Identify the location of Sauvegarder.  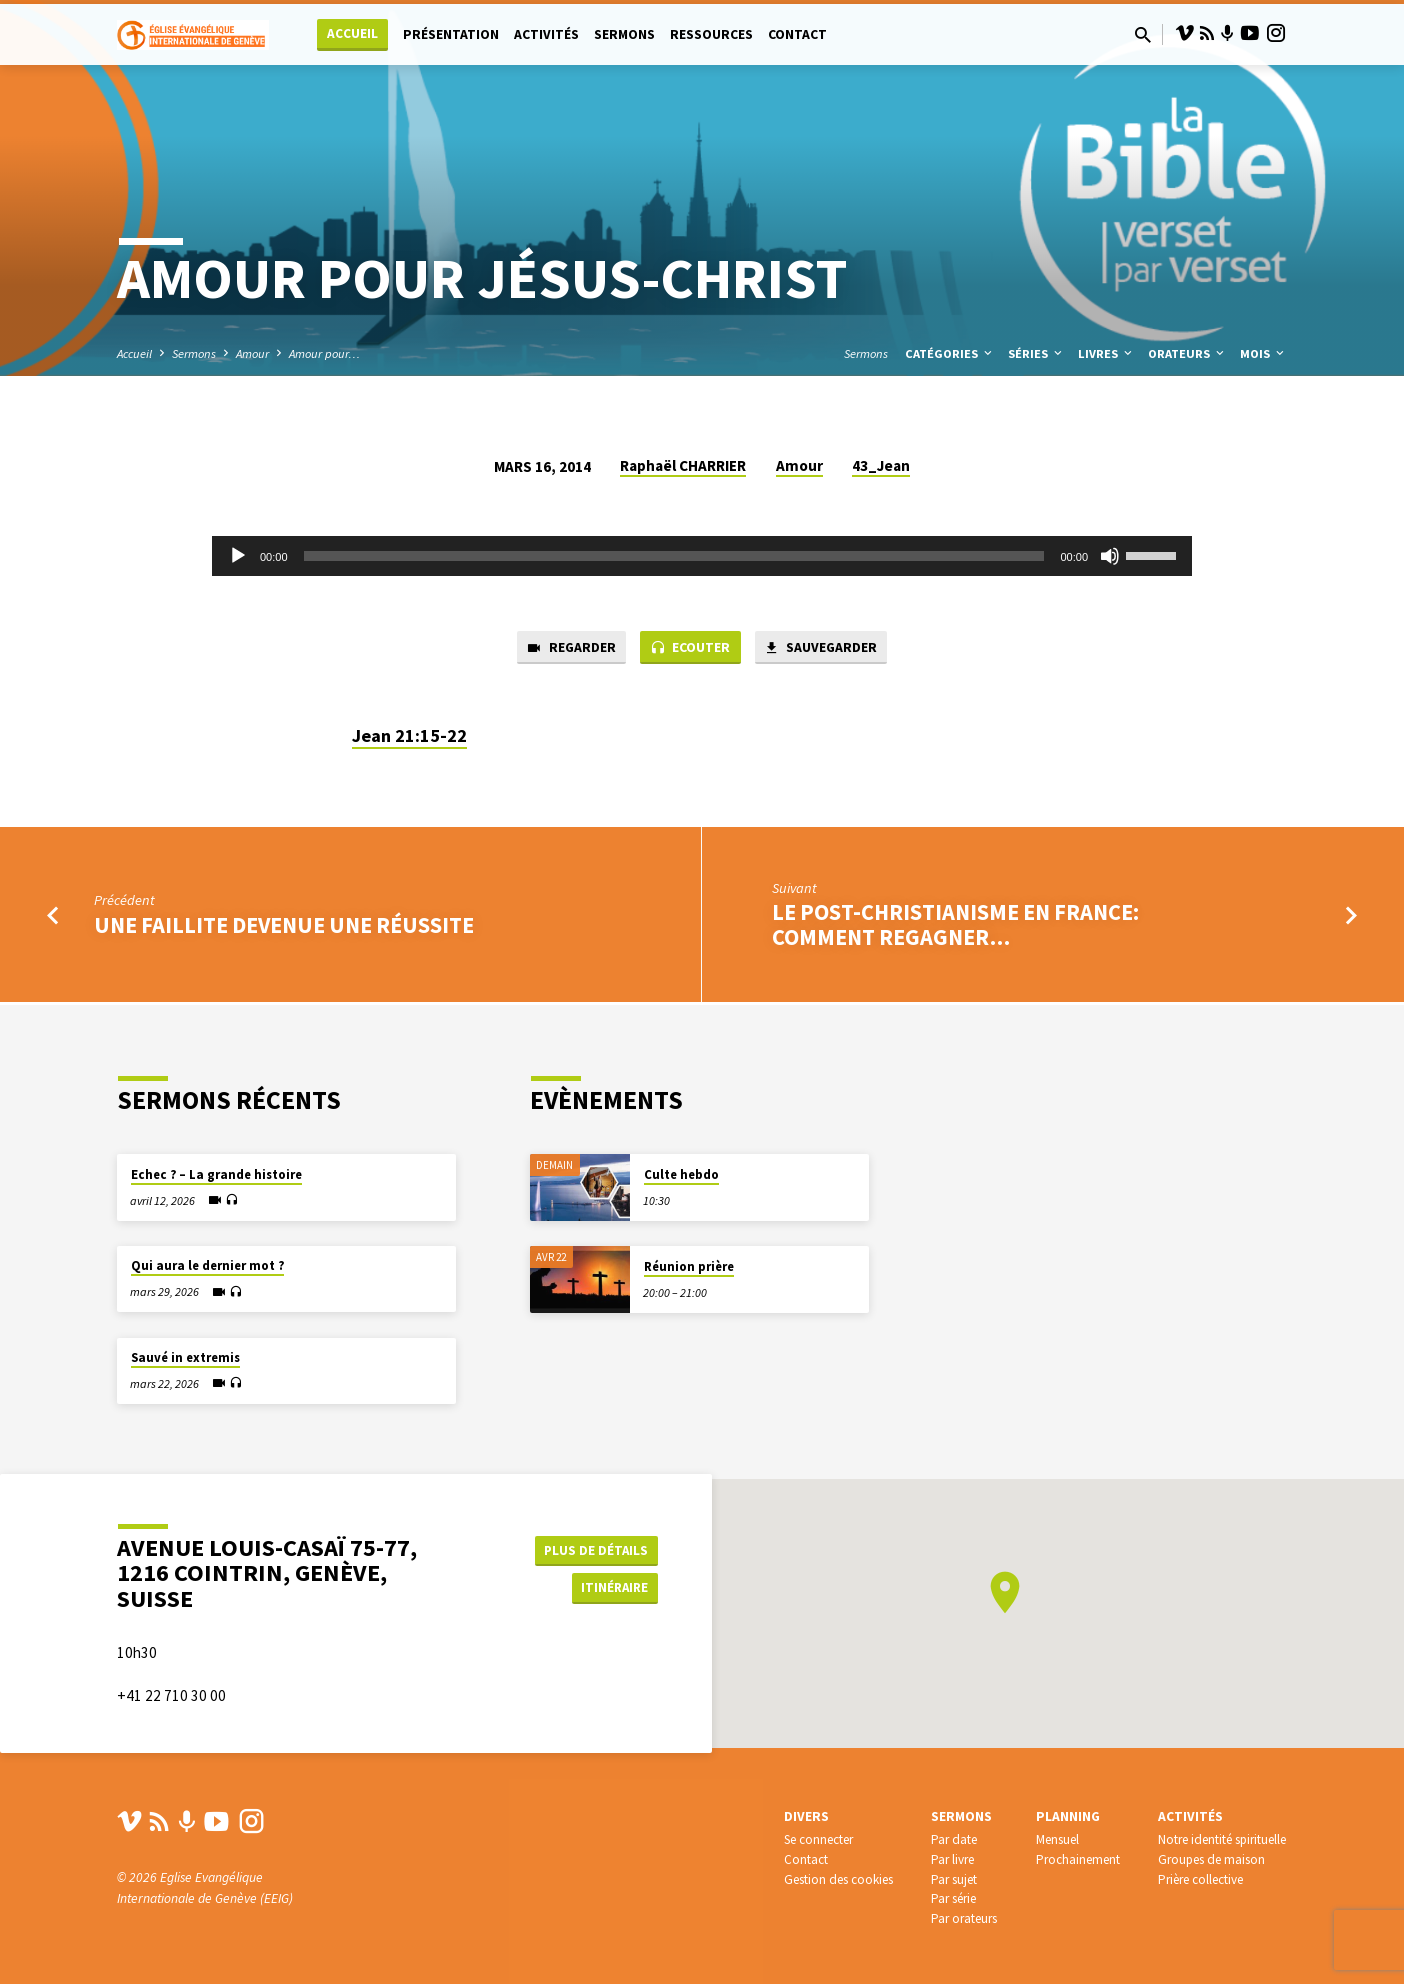
(827, 649).